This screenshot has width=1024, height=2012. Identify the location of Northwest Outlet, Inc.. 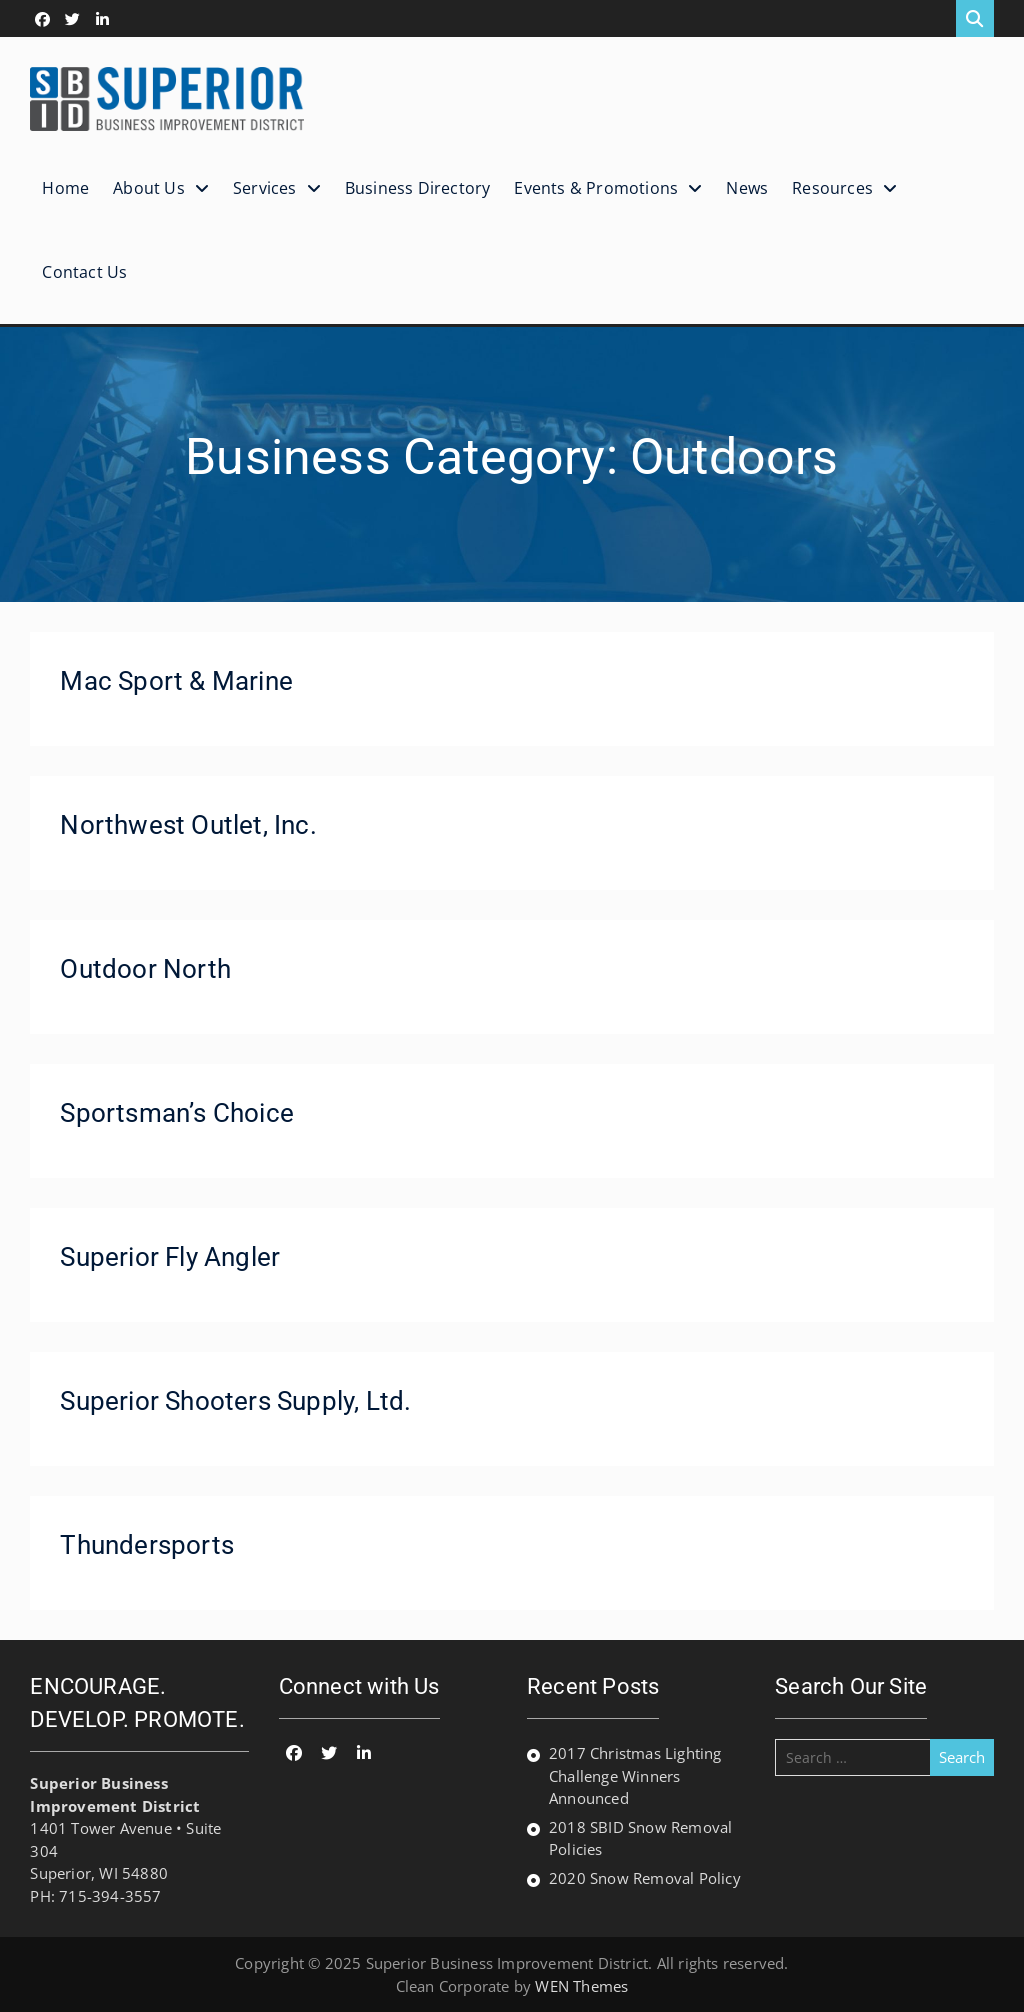
(188, 825).